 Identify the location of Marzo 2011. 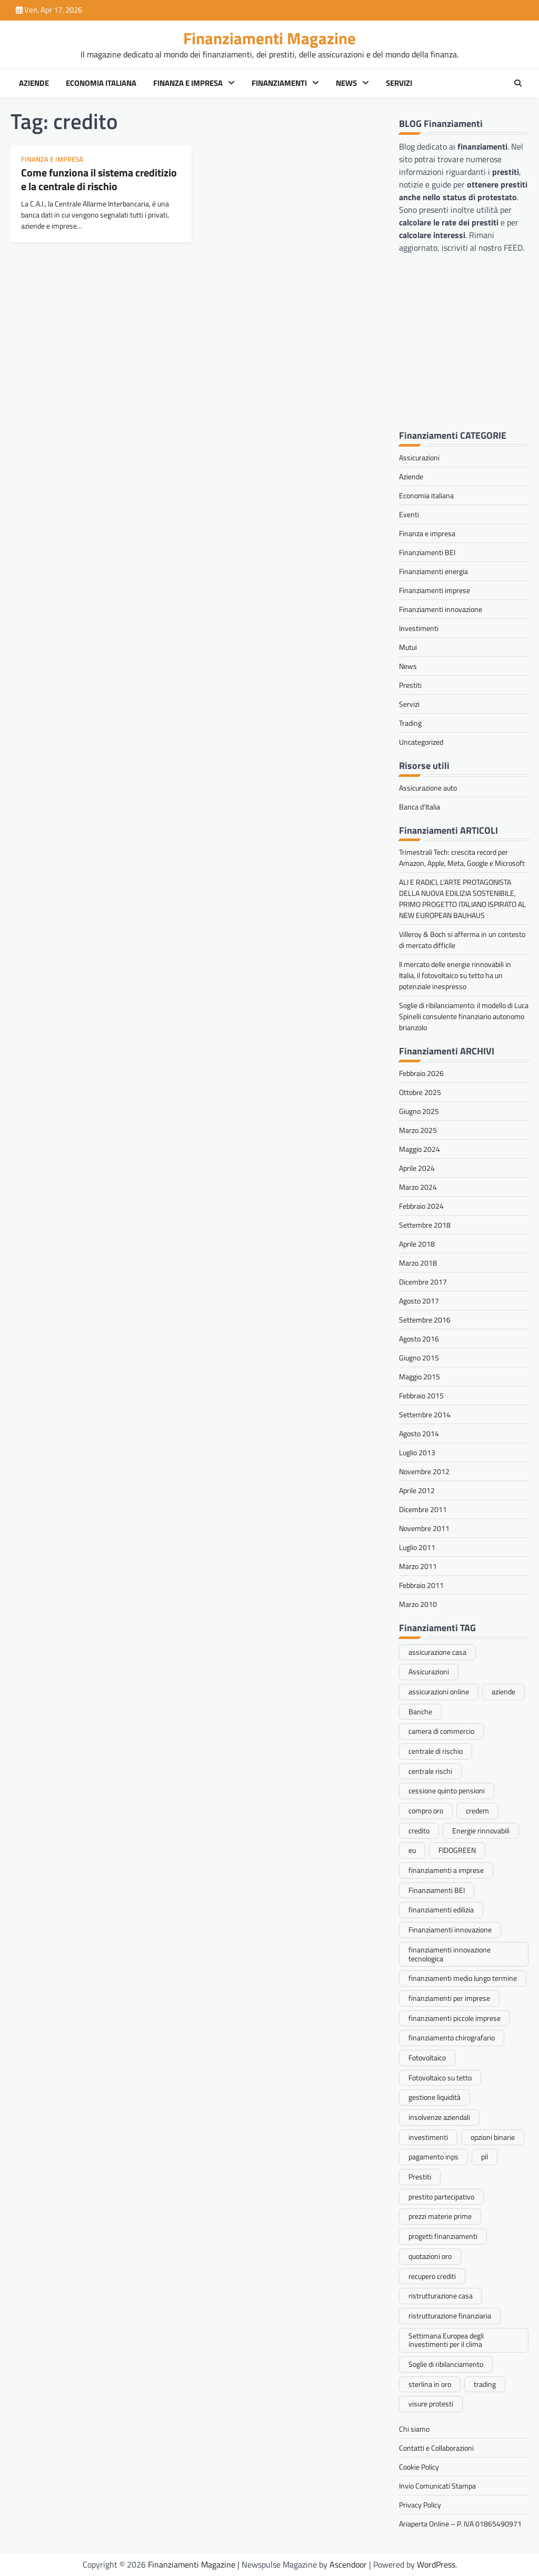
(418, 1566).